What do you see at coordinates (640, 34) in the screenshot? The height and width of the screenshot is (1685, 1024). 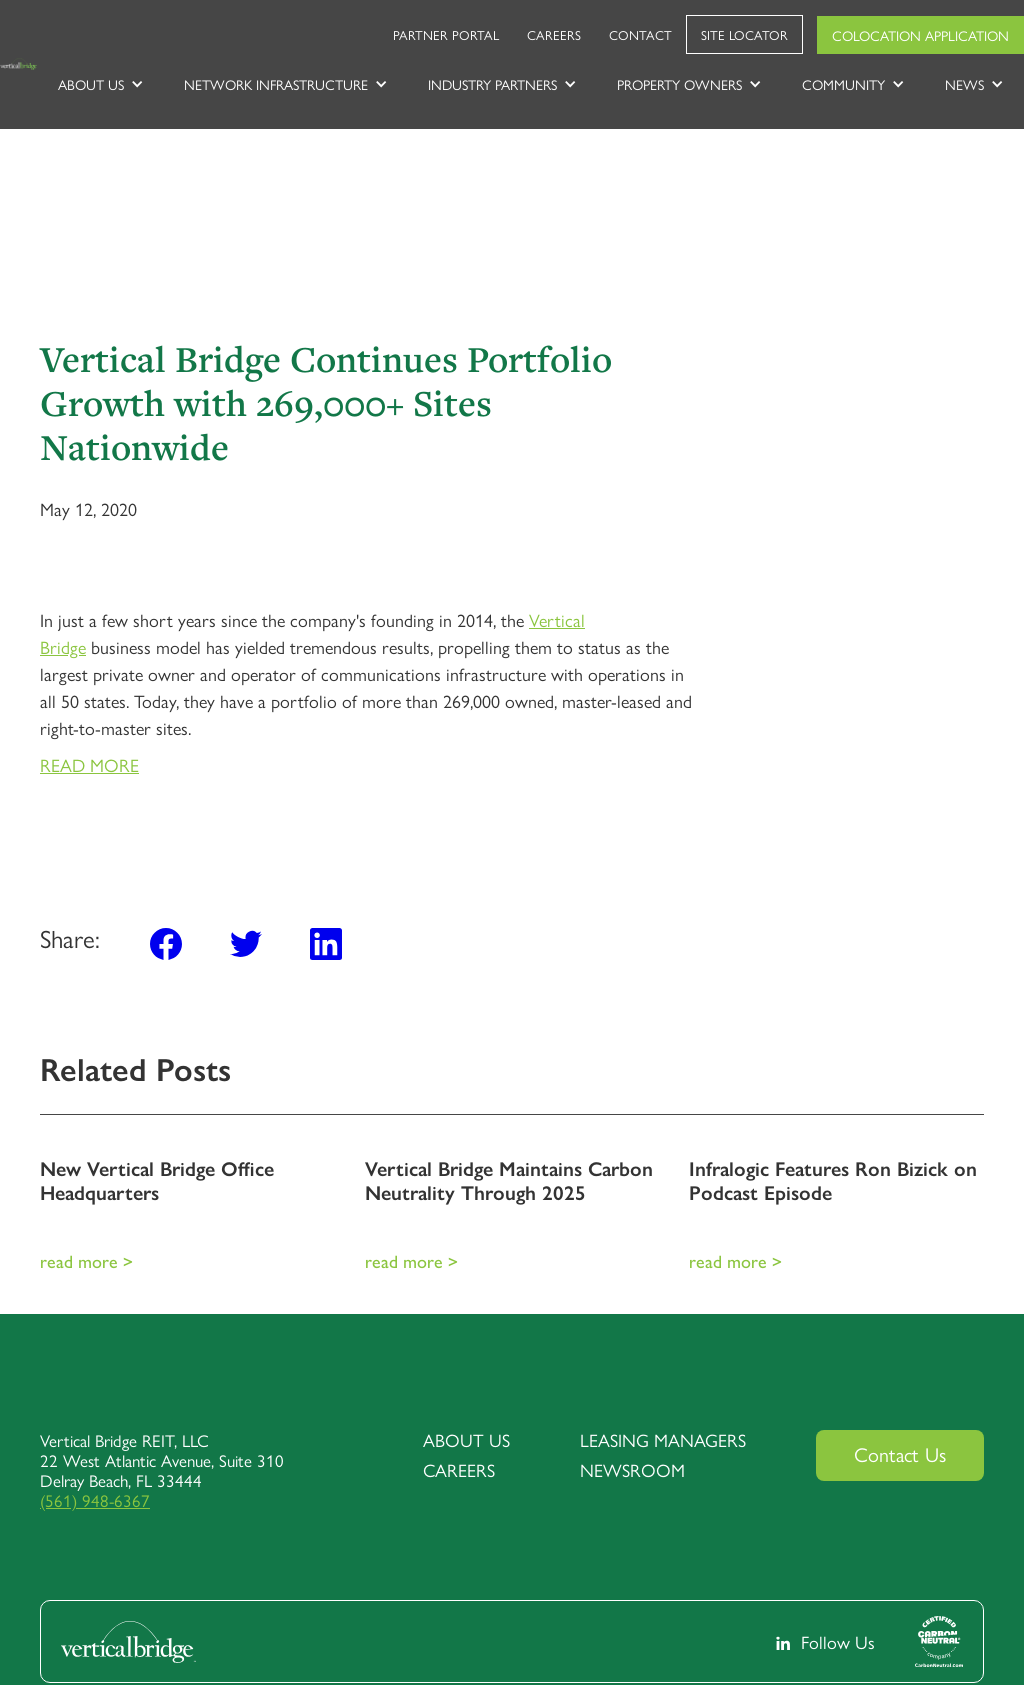 I see `Contact` at bounding box center [640, 34].